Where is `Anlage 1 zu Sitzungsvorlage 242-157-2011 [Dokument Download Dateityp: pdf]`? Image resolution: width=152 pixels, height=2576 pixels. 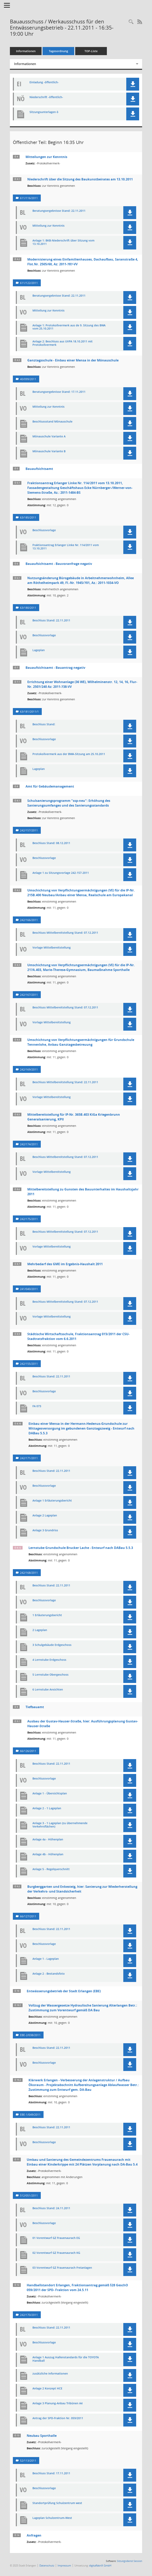 Anlage 1 zu Sitzungsvorlage 242-157-2011 [Dokument Download Dateityp: pdf] is located at coordinates (60, 873).